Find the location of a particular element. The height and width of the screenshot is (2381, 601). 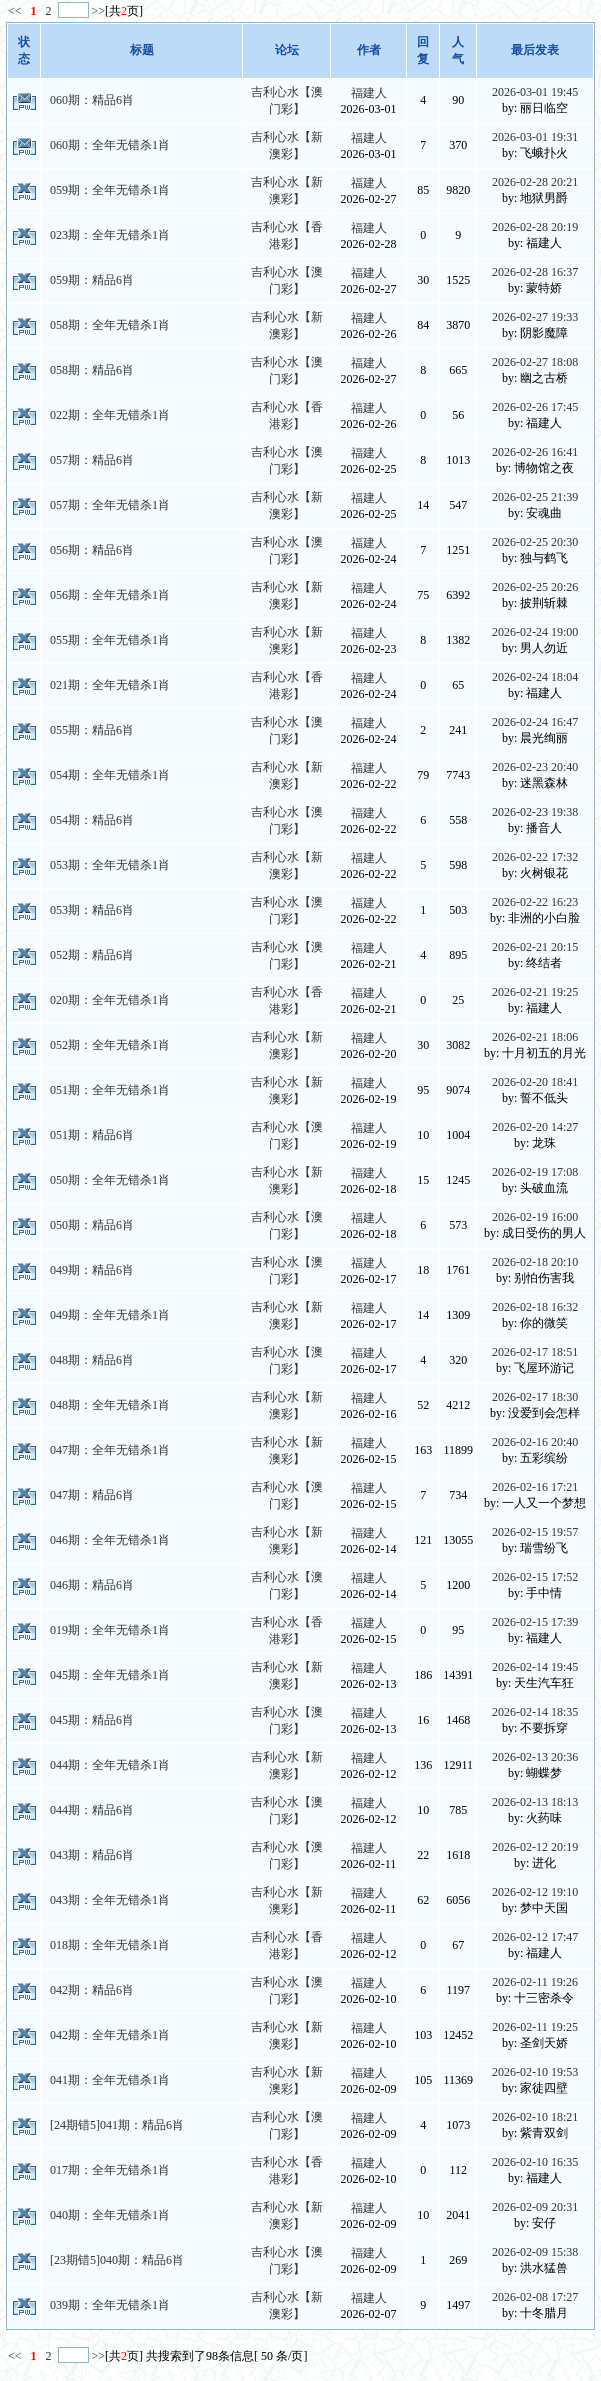

2026-02-19 17:08 is located at coordinates (535, 1172).